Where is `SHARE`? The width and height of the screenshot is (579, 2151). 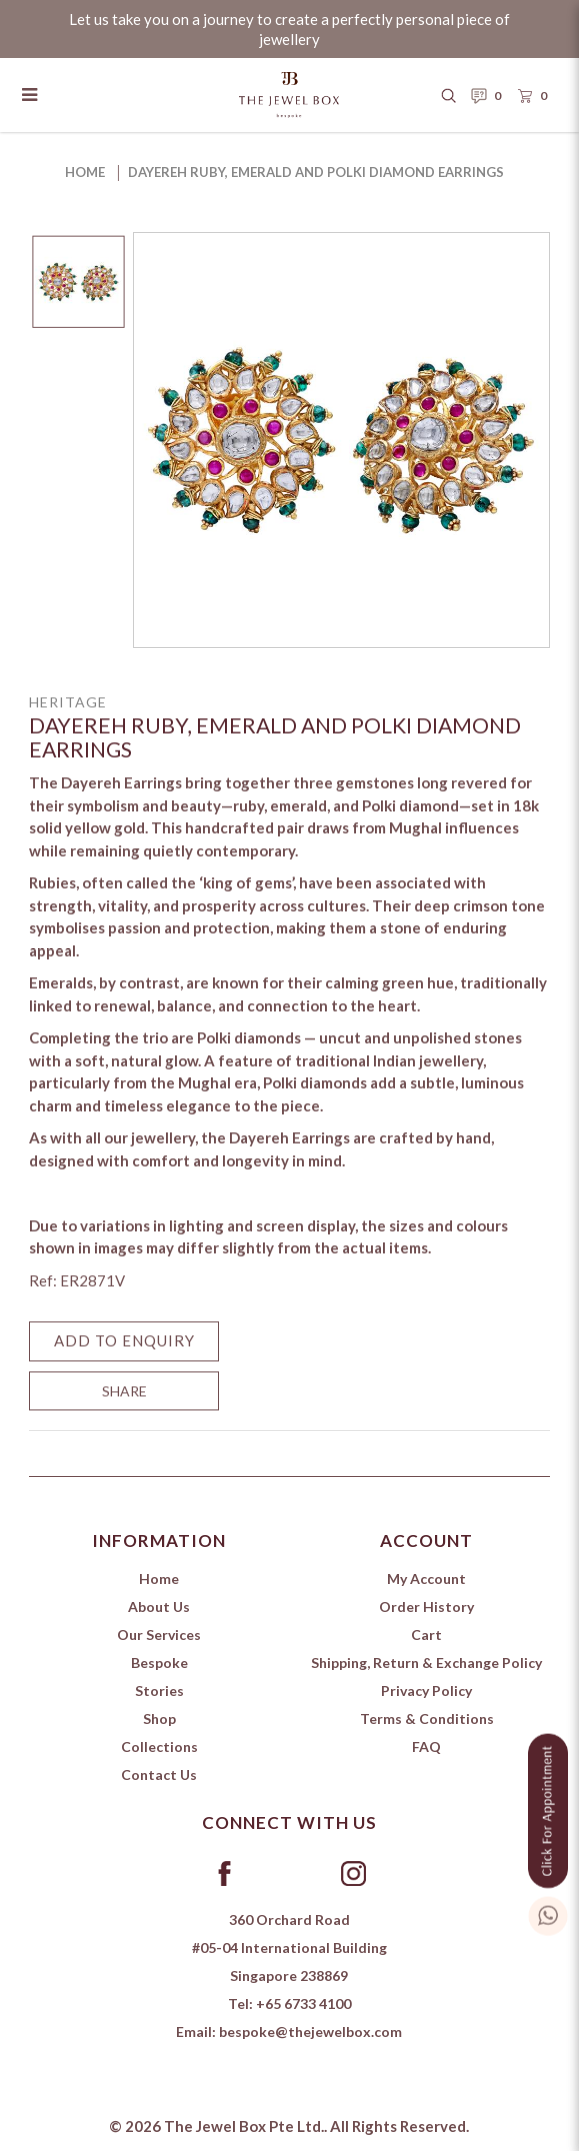 SHARE is located at coordinates (124, 1406).